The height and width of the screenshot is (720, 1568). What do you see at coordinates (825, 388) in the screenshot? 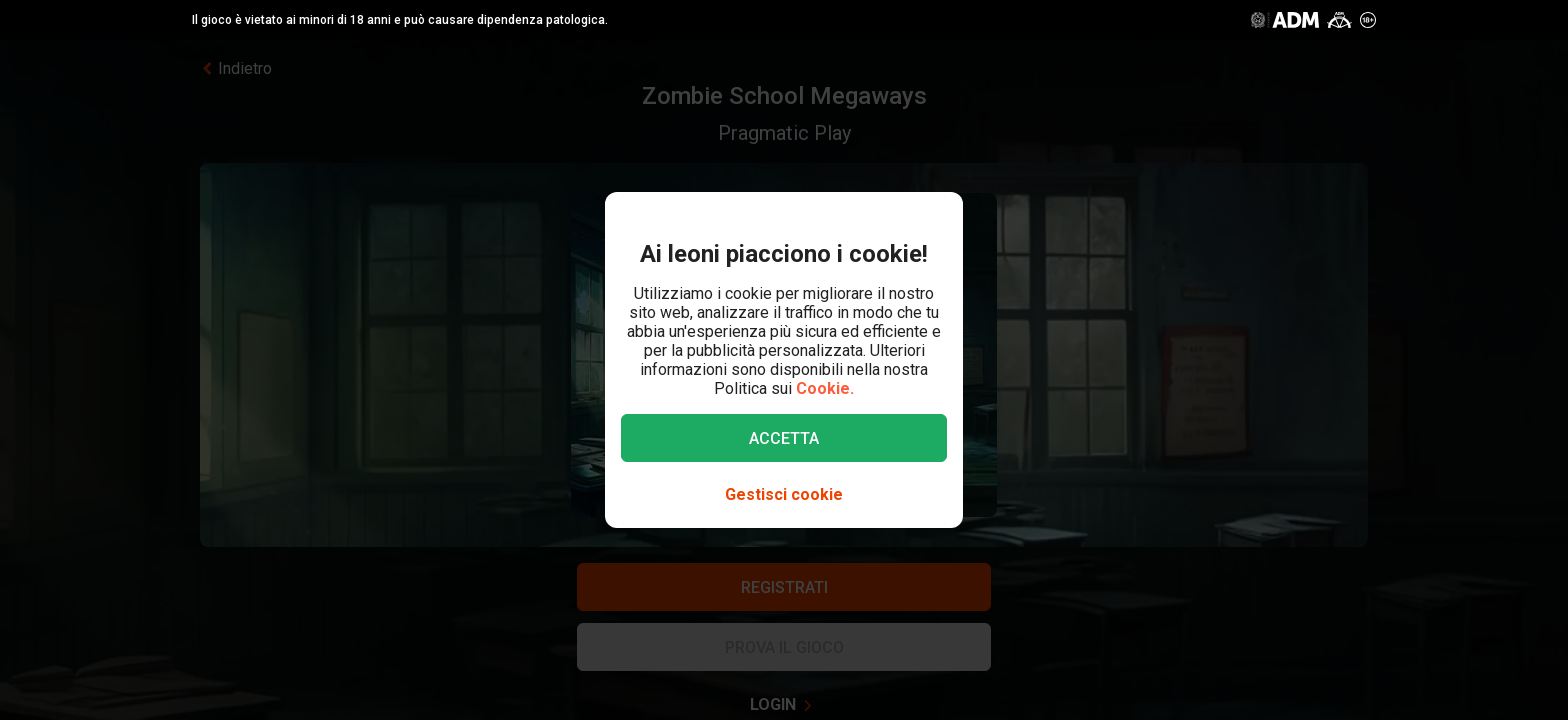
I see `Cookie.` at bounding box center [825, 388].